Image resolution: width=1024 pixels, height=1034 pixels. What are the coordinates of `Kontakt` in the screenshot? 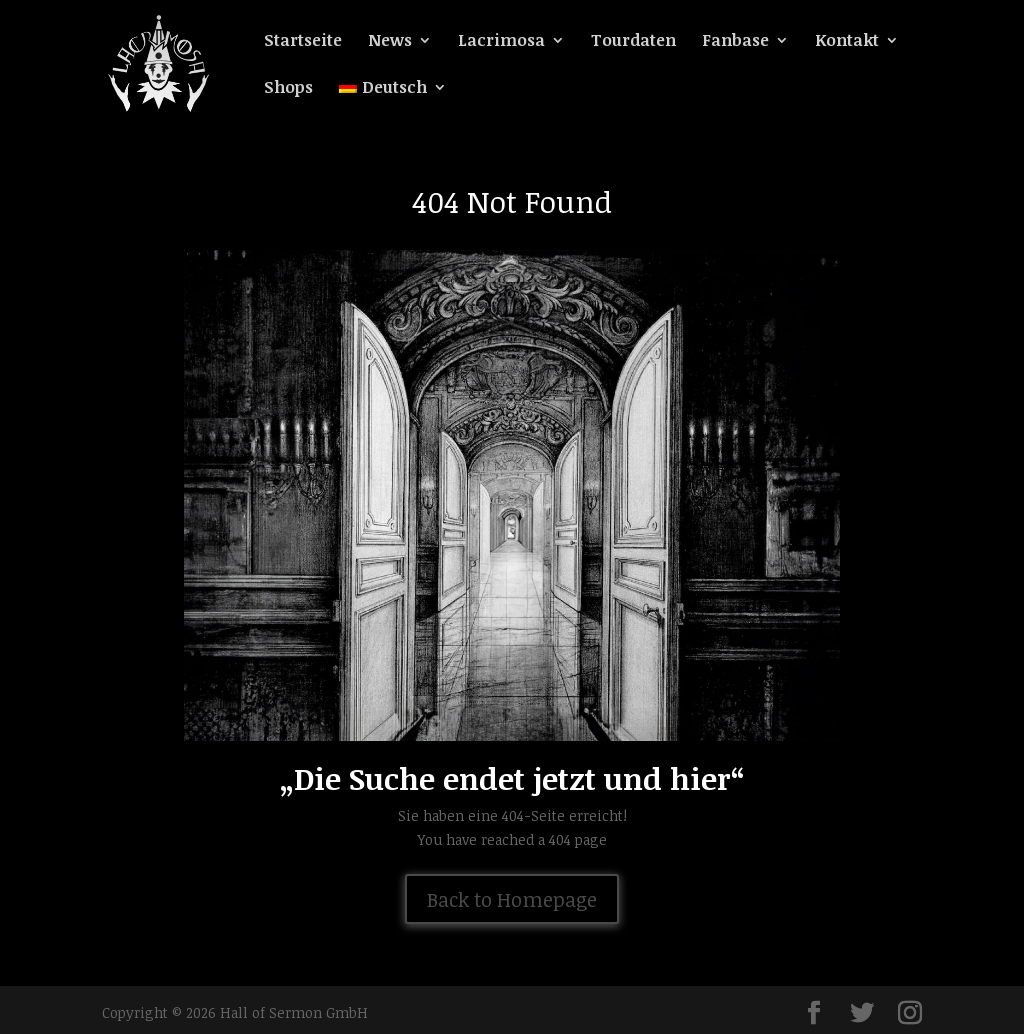 It's located at (847, 42).